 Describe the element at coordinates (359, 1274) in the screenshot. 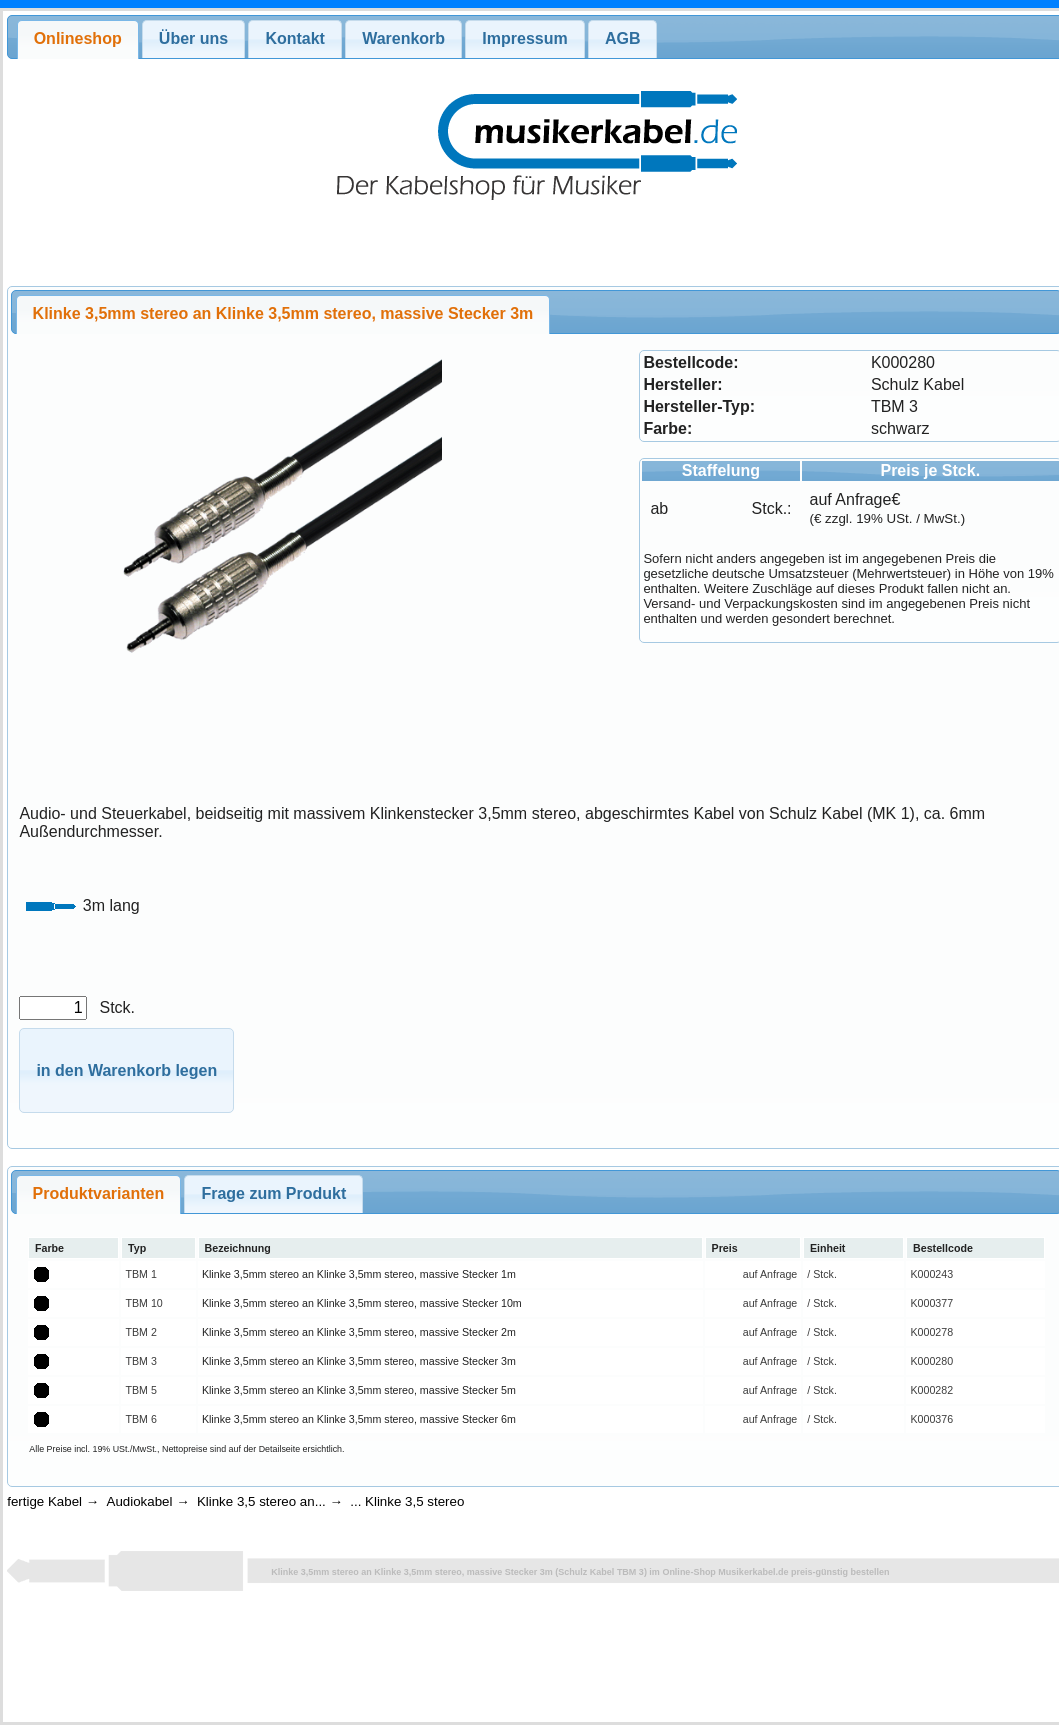

I see `Klinke 3,5mm stereo an Klinke 3,5mm stereo, massive Stecker 1m` at that location.